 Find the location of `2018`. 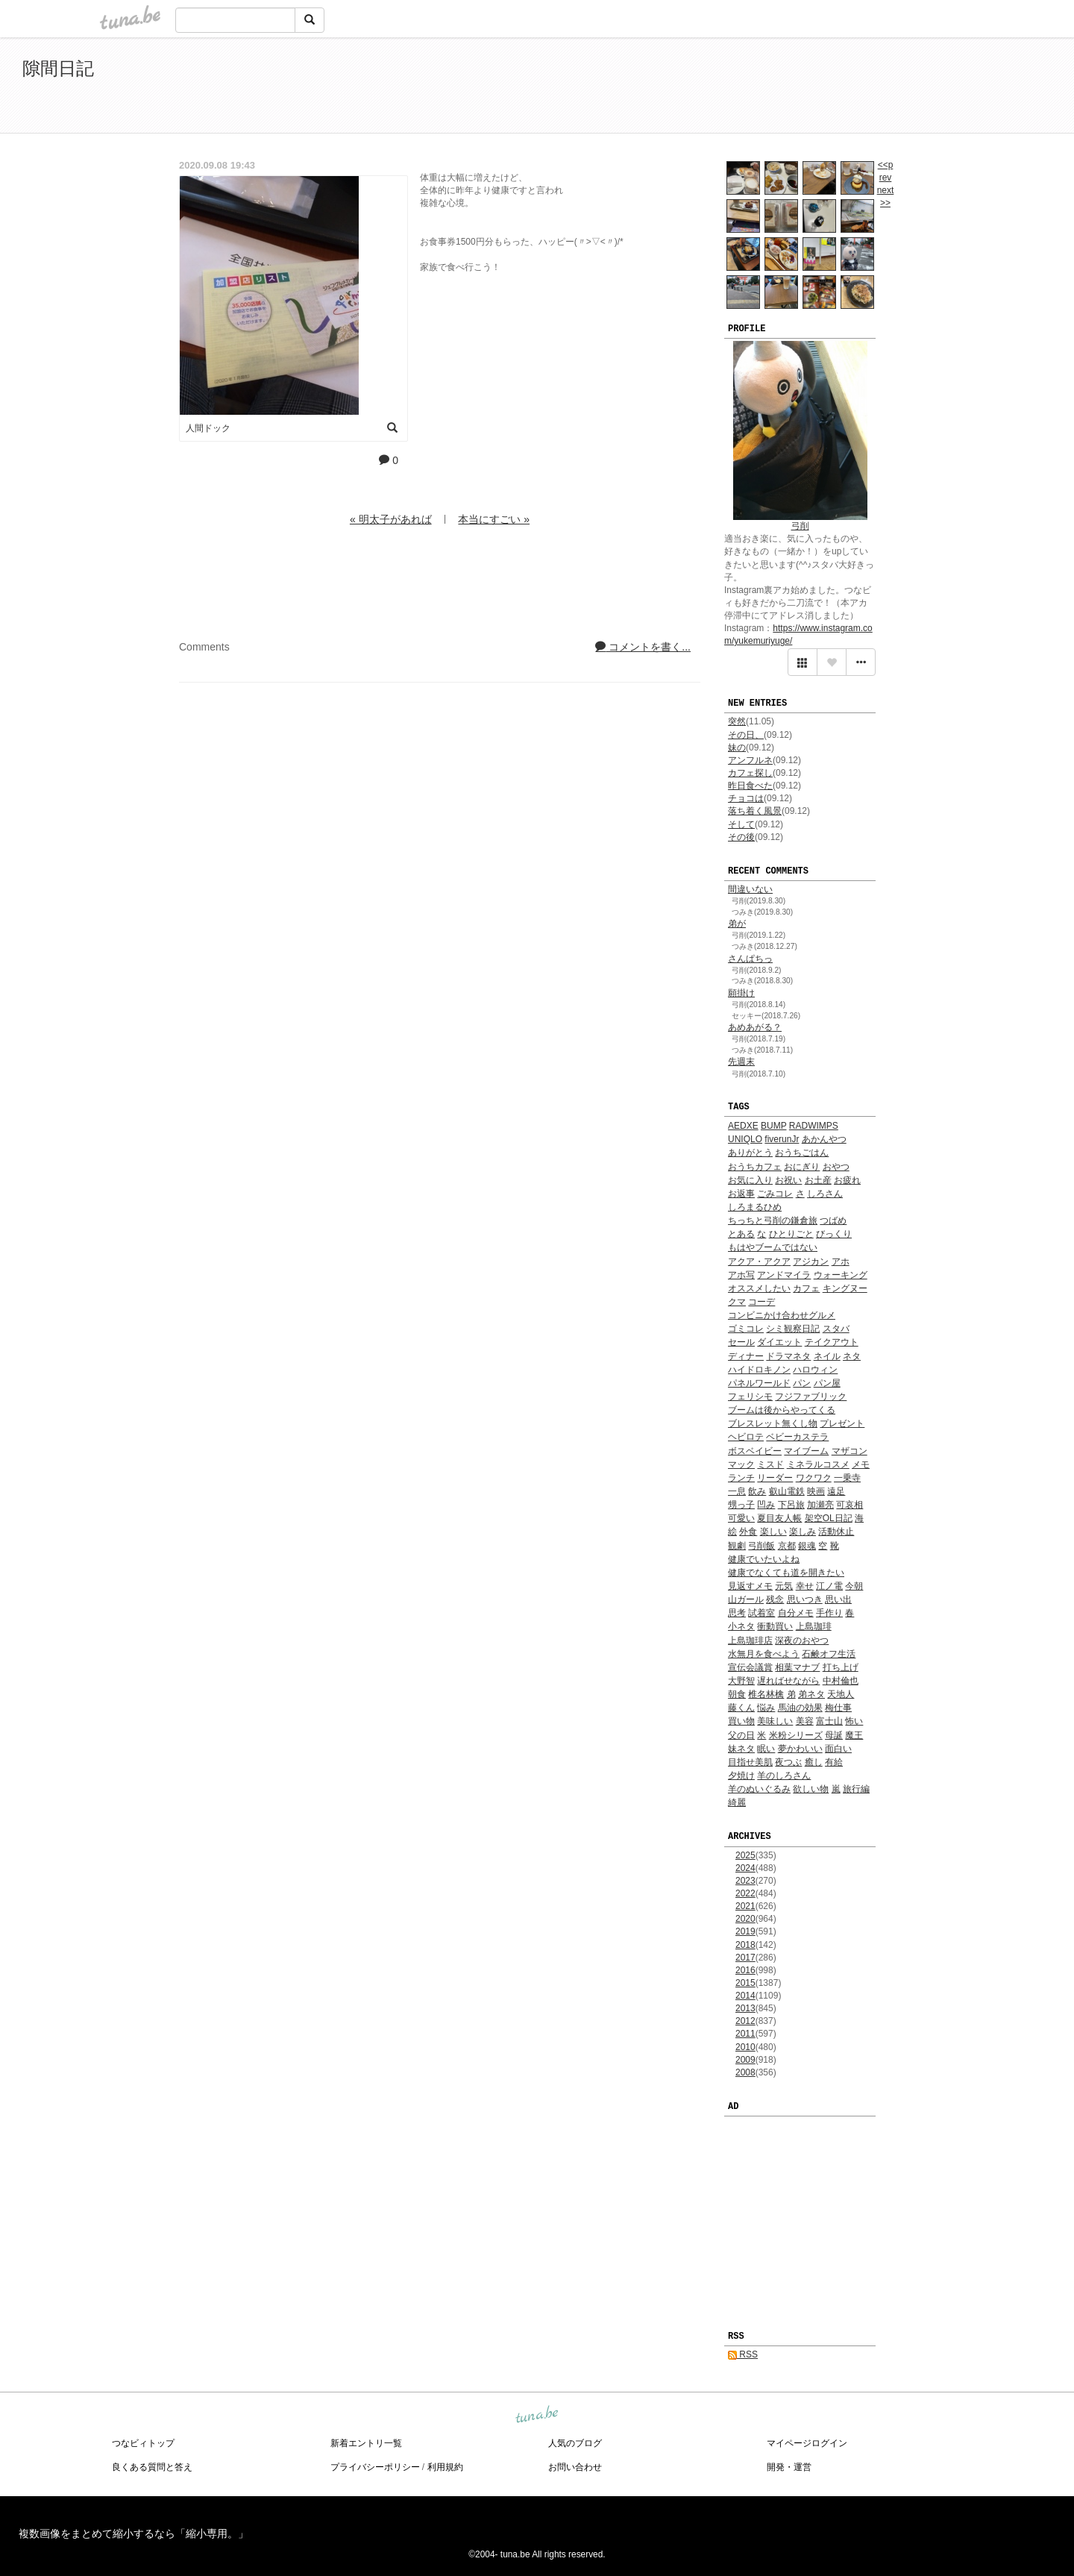

2018 is located at coordinates (745, 1945).